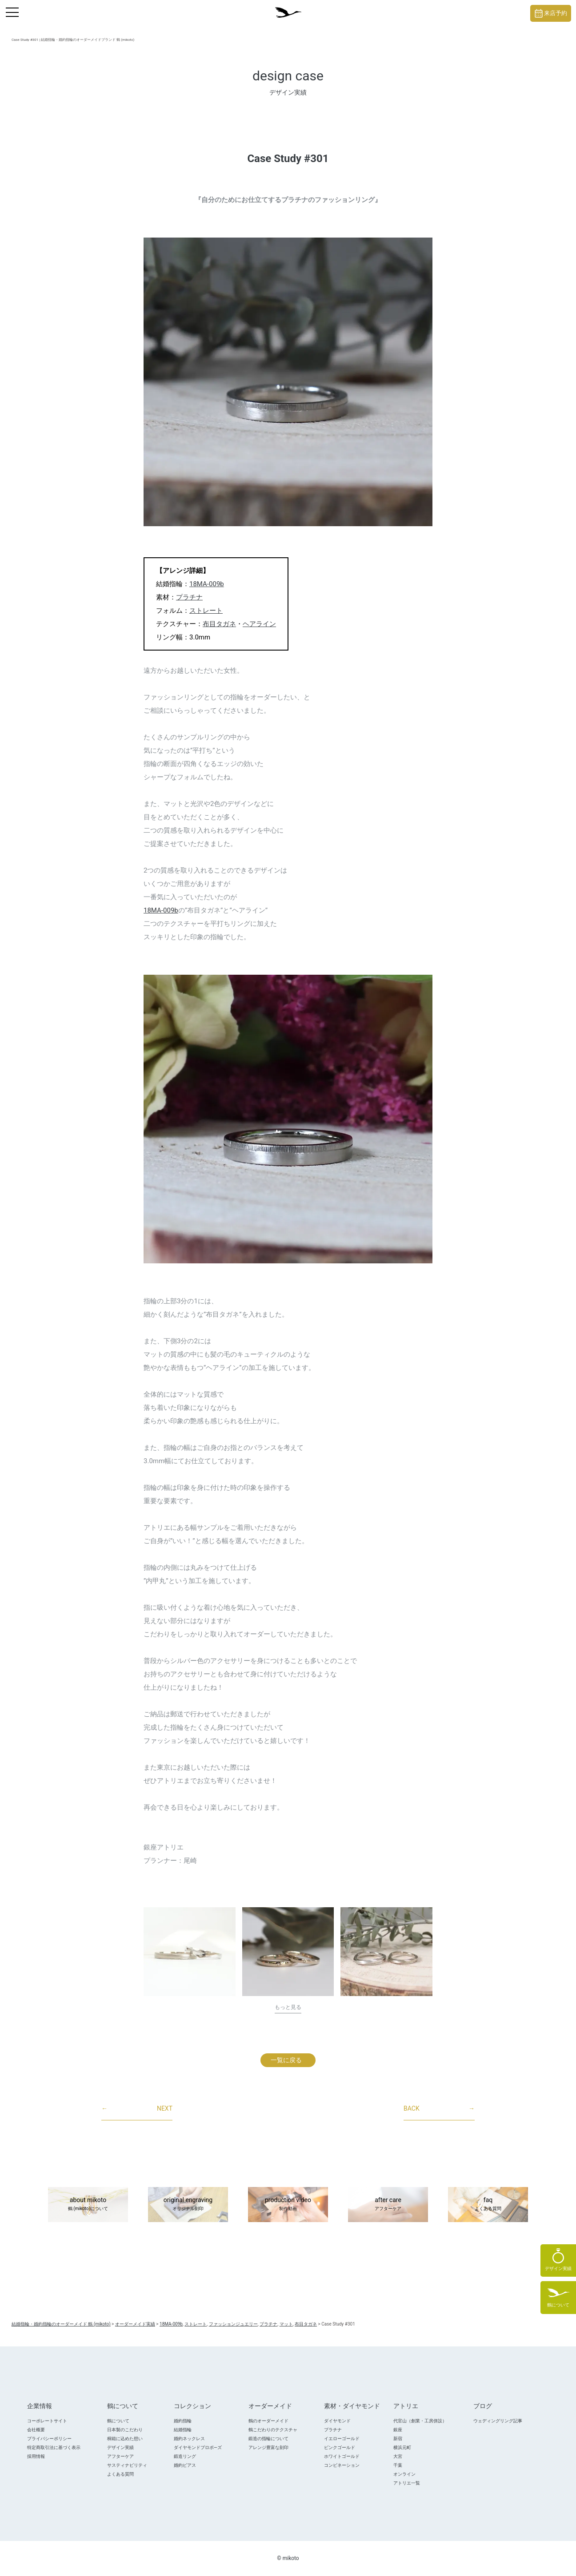 This screenshot has width=576, height=2576. Describe the element at coordinates (337, 2420) in the screenshot. I see `ダイヤモンド` at that location.